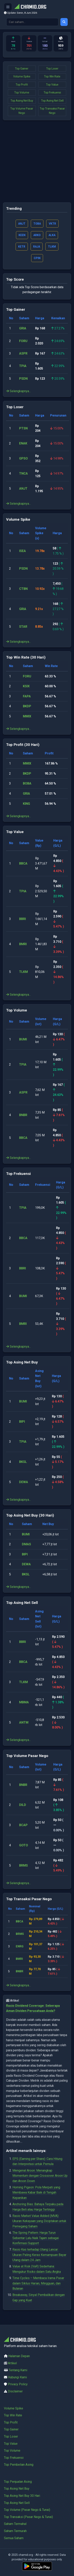  I want to click on Top Volume, so click(21, 92).